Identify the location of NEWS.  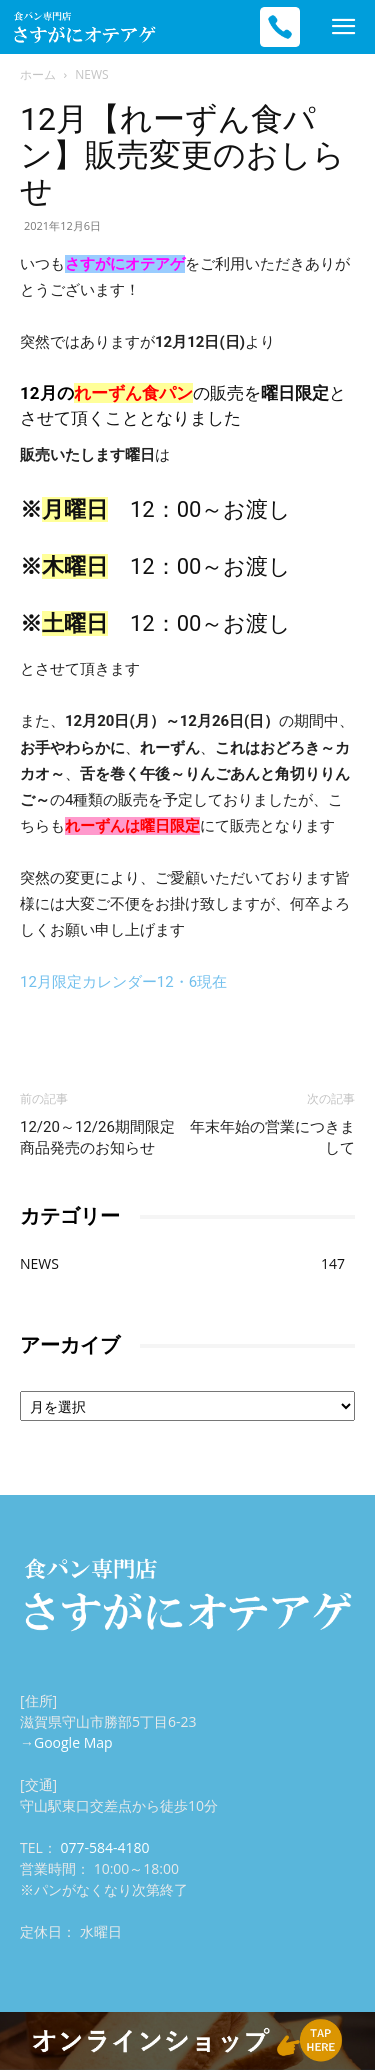
(91, 74).